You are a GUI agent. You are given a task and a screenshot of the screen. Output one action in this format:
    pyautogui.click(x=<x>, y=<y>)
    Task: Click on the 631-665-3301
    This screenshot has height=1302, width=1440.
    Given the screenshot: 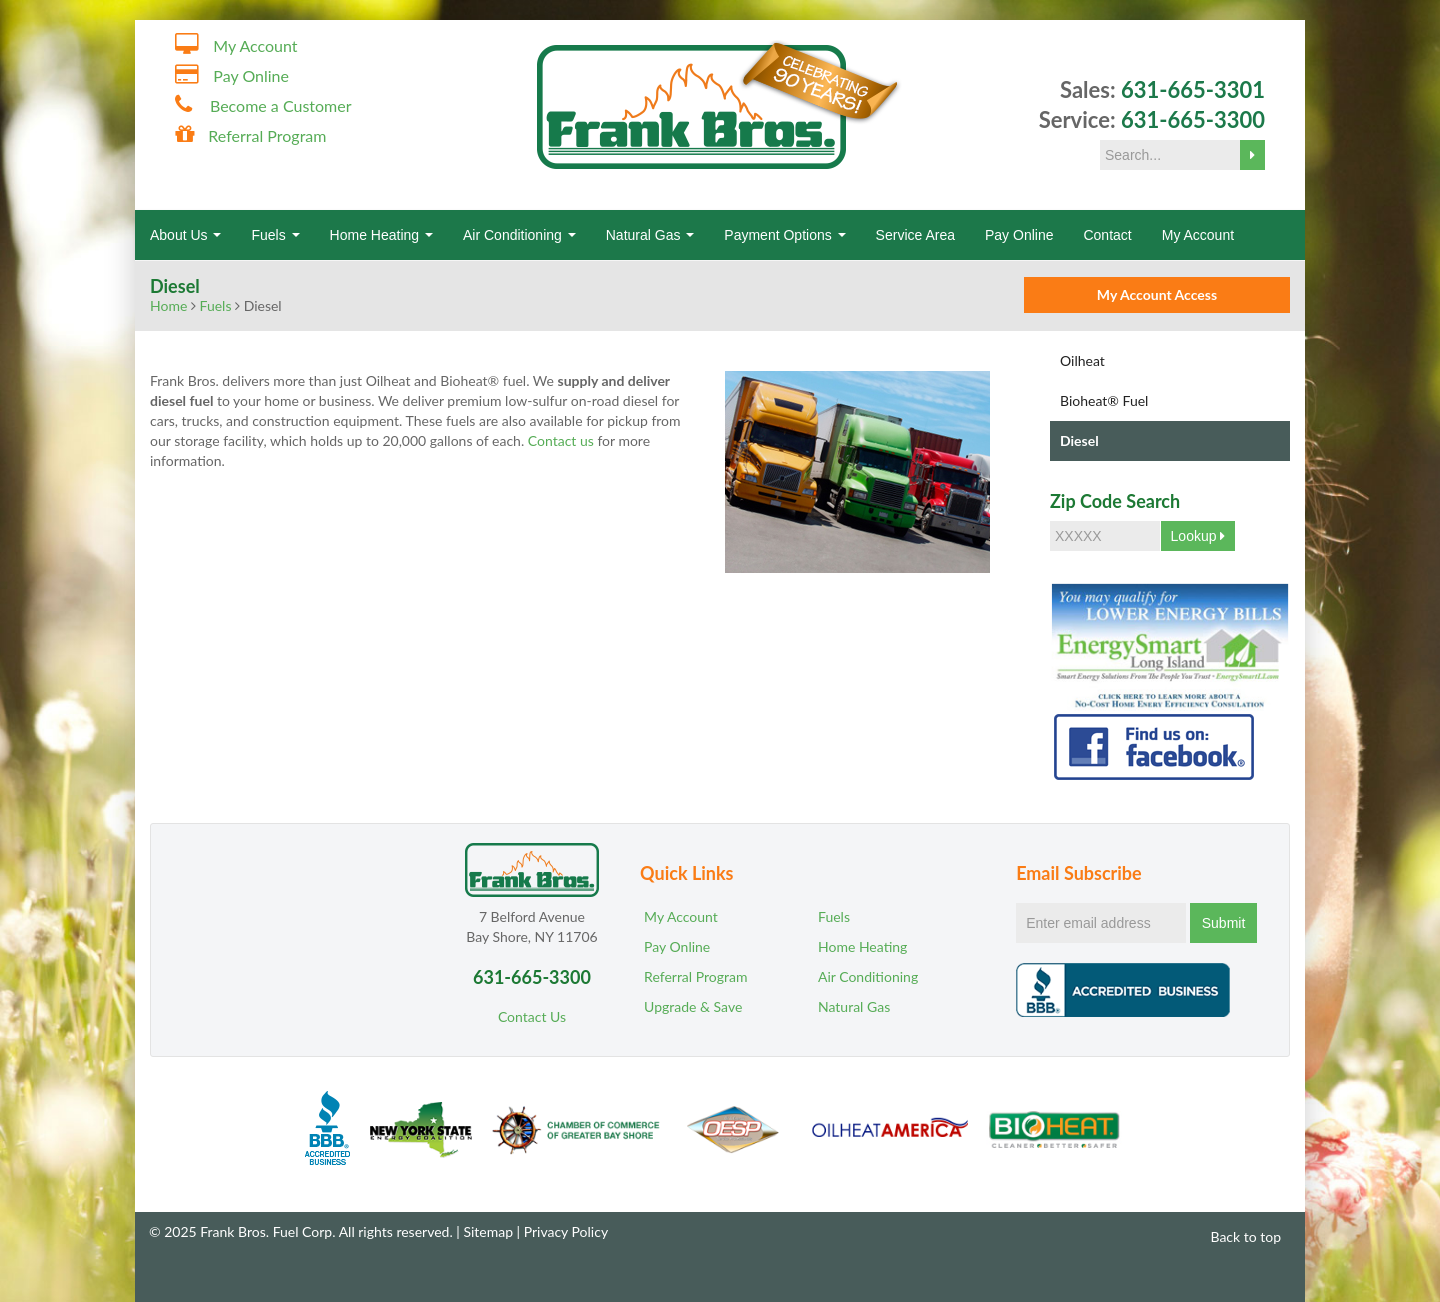 What is the action you would take?
    pyautogui.click(x=1193, y=89)
    